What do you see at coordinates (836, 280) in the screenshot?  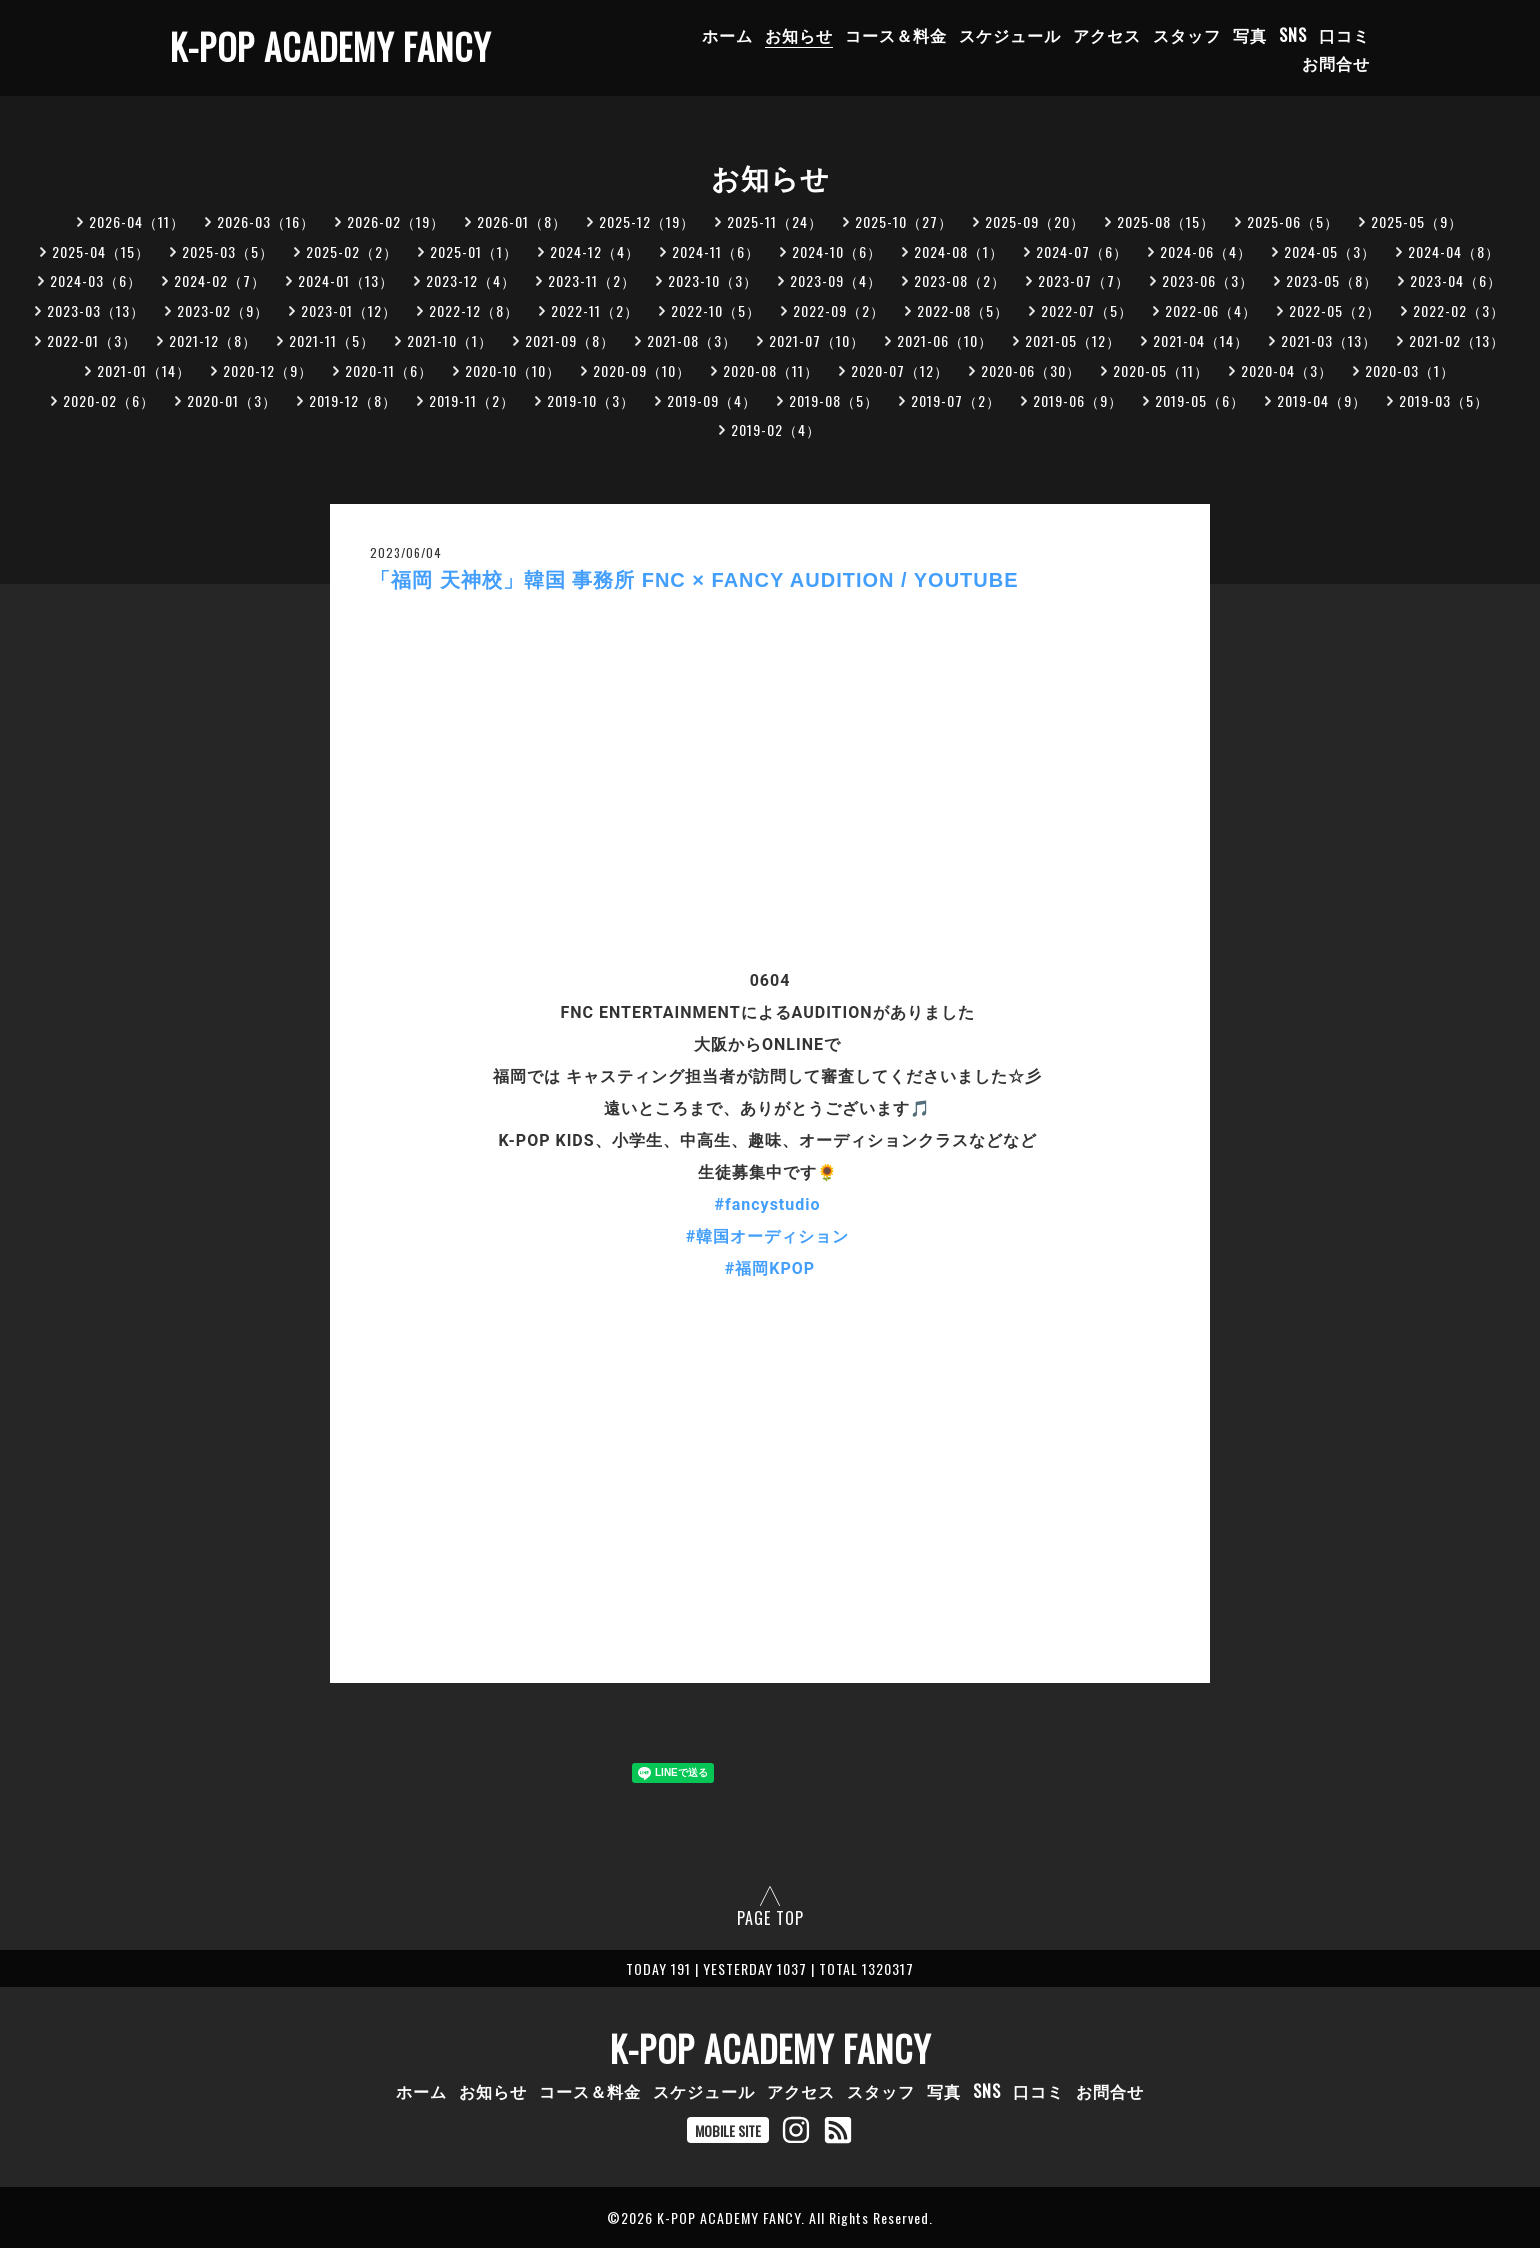 I see `2023-09（4）` at bounding box center [836, 280].